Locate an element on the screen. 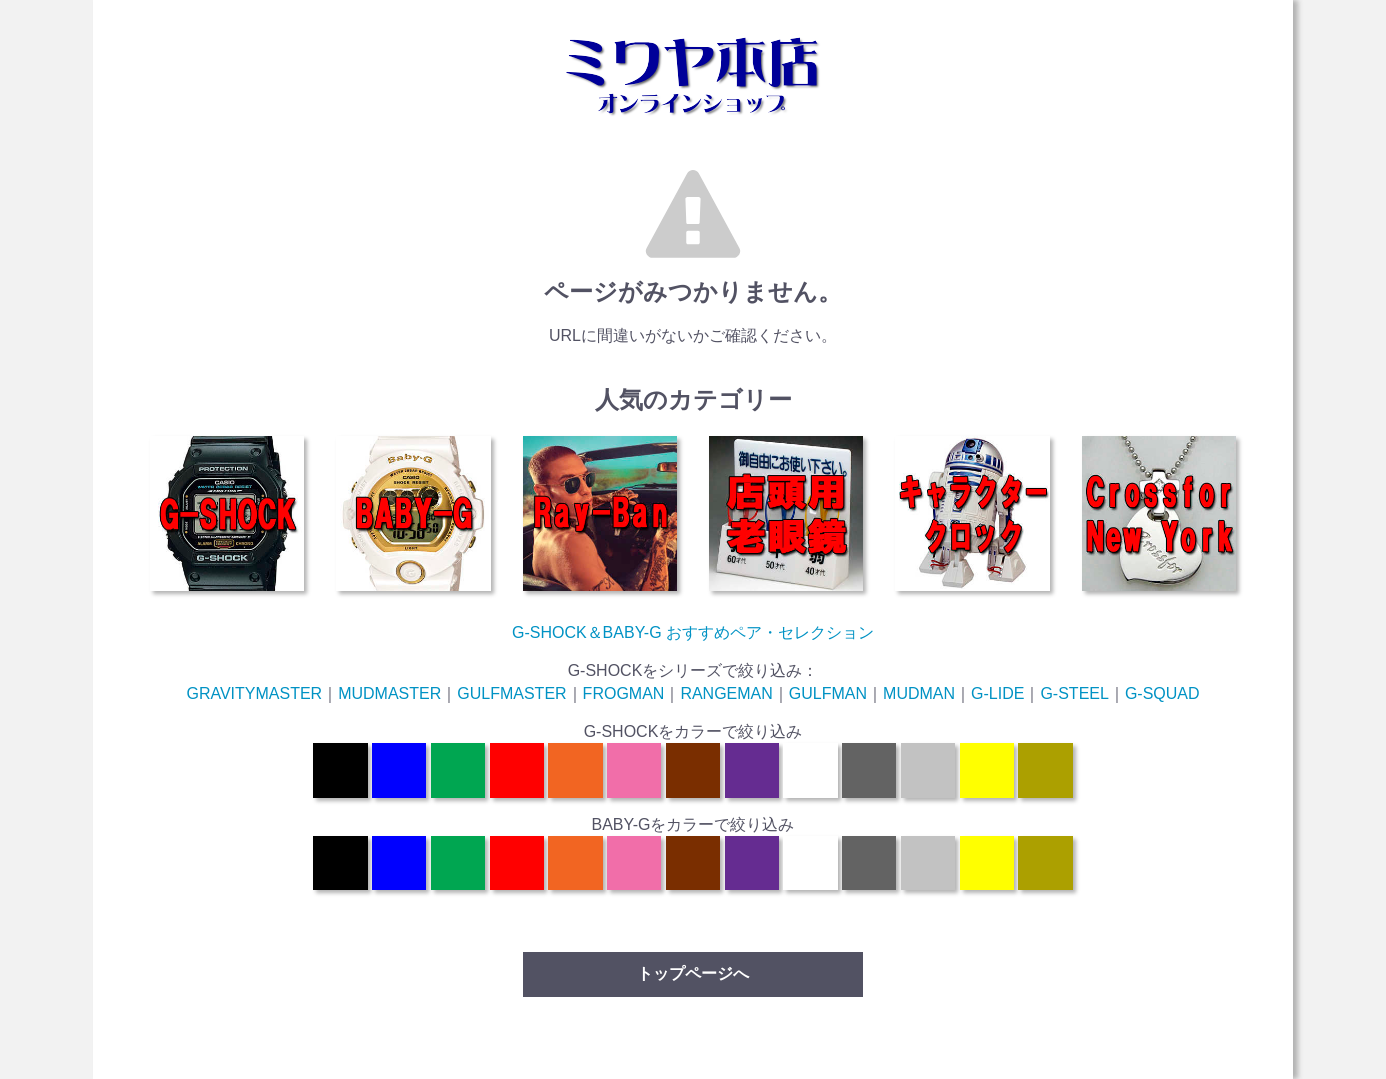 This screenshot has height=1079, width=1386. GULFMASTER is located at coordinates (511, 693).